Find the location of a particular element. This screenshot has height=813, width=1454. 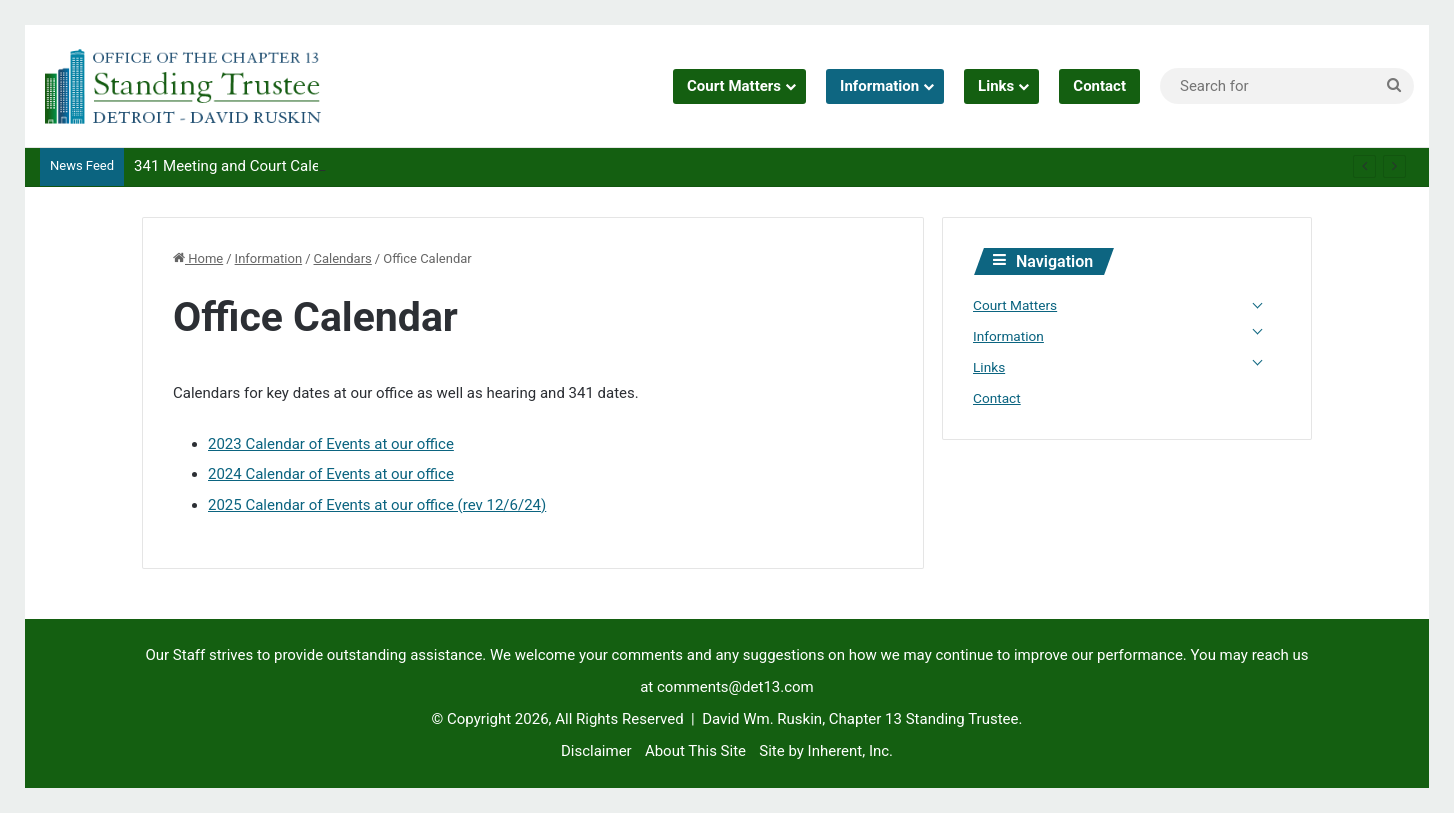

2025 Calendar of Events at our office (rev 12/6/24) is located at coordinates (377, 505).